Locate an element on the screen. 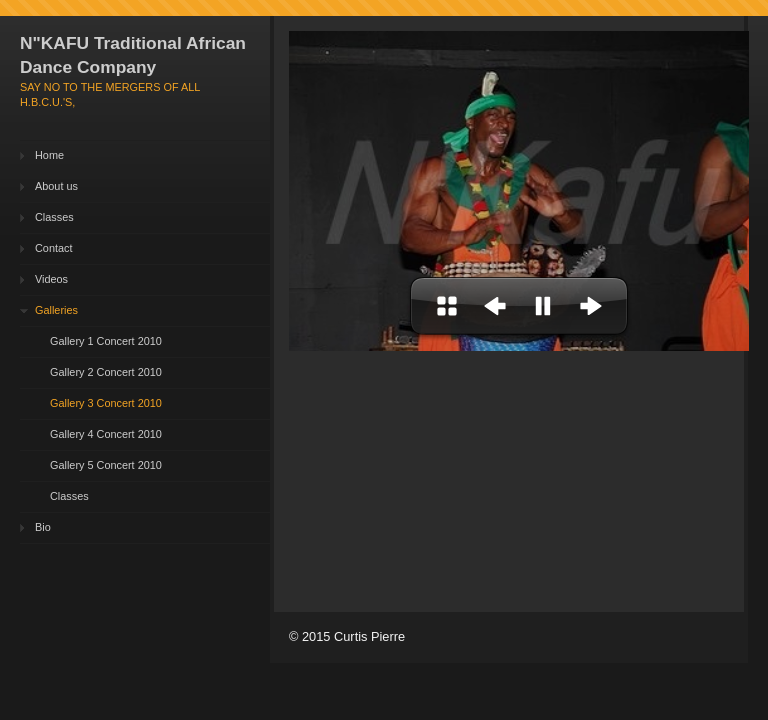 The height and width of the screenshot is (720, 768). Gallery 5 Concert 2010 is located at coordinates (106, 465).